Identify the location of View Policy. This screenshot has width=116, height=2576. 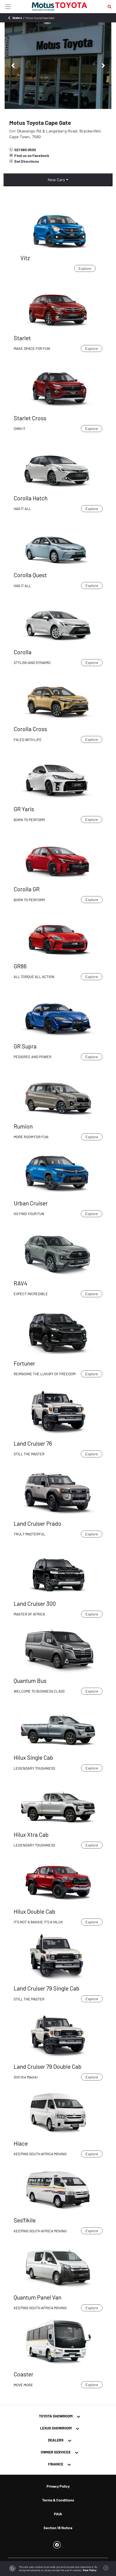
(90, 2570).